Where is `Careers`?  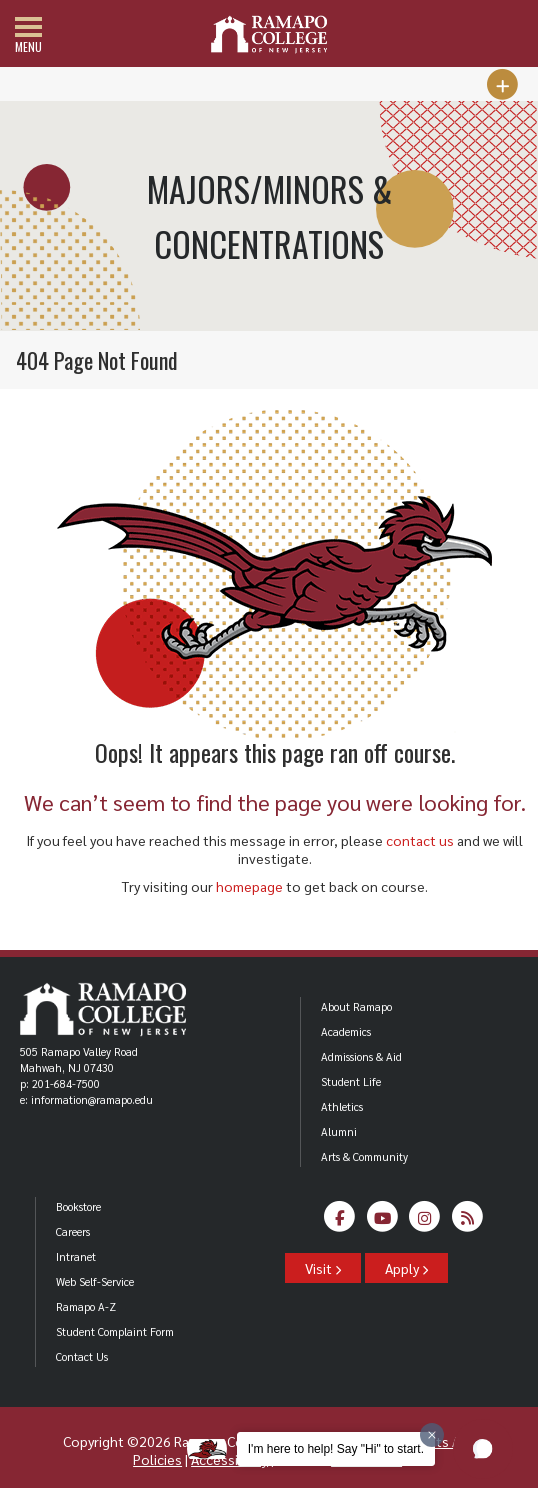
Careers is located at coordinates (73, 1231).